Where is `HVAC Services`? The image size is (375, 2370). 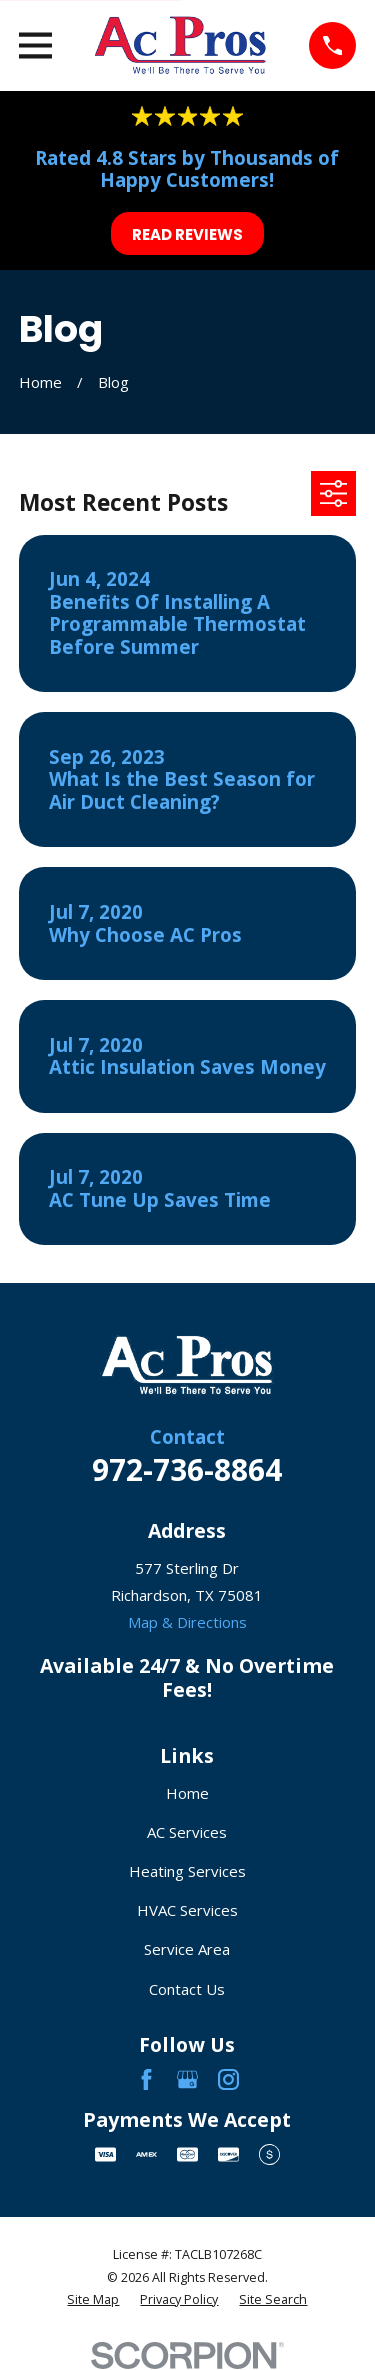
HVAC Services is located at coordinates (187, 1910).